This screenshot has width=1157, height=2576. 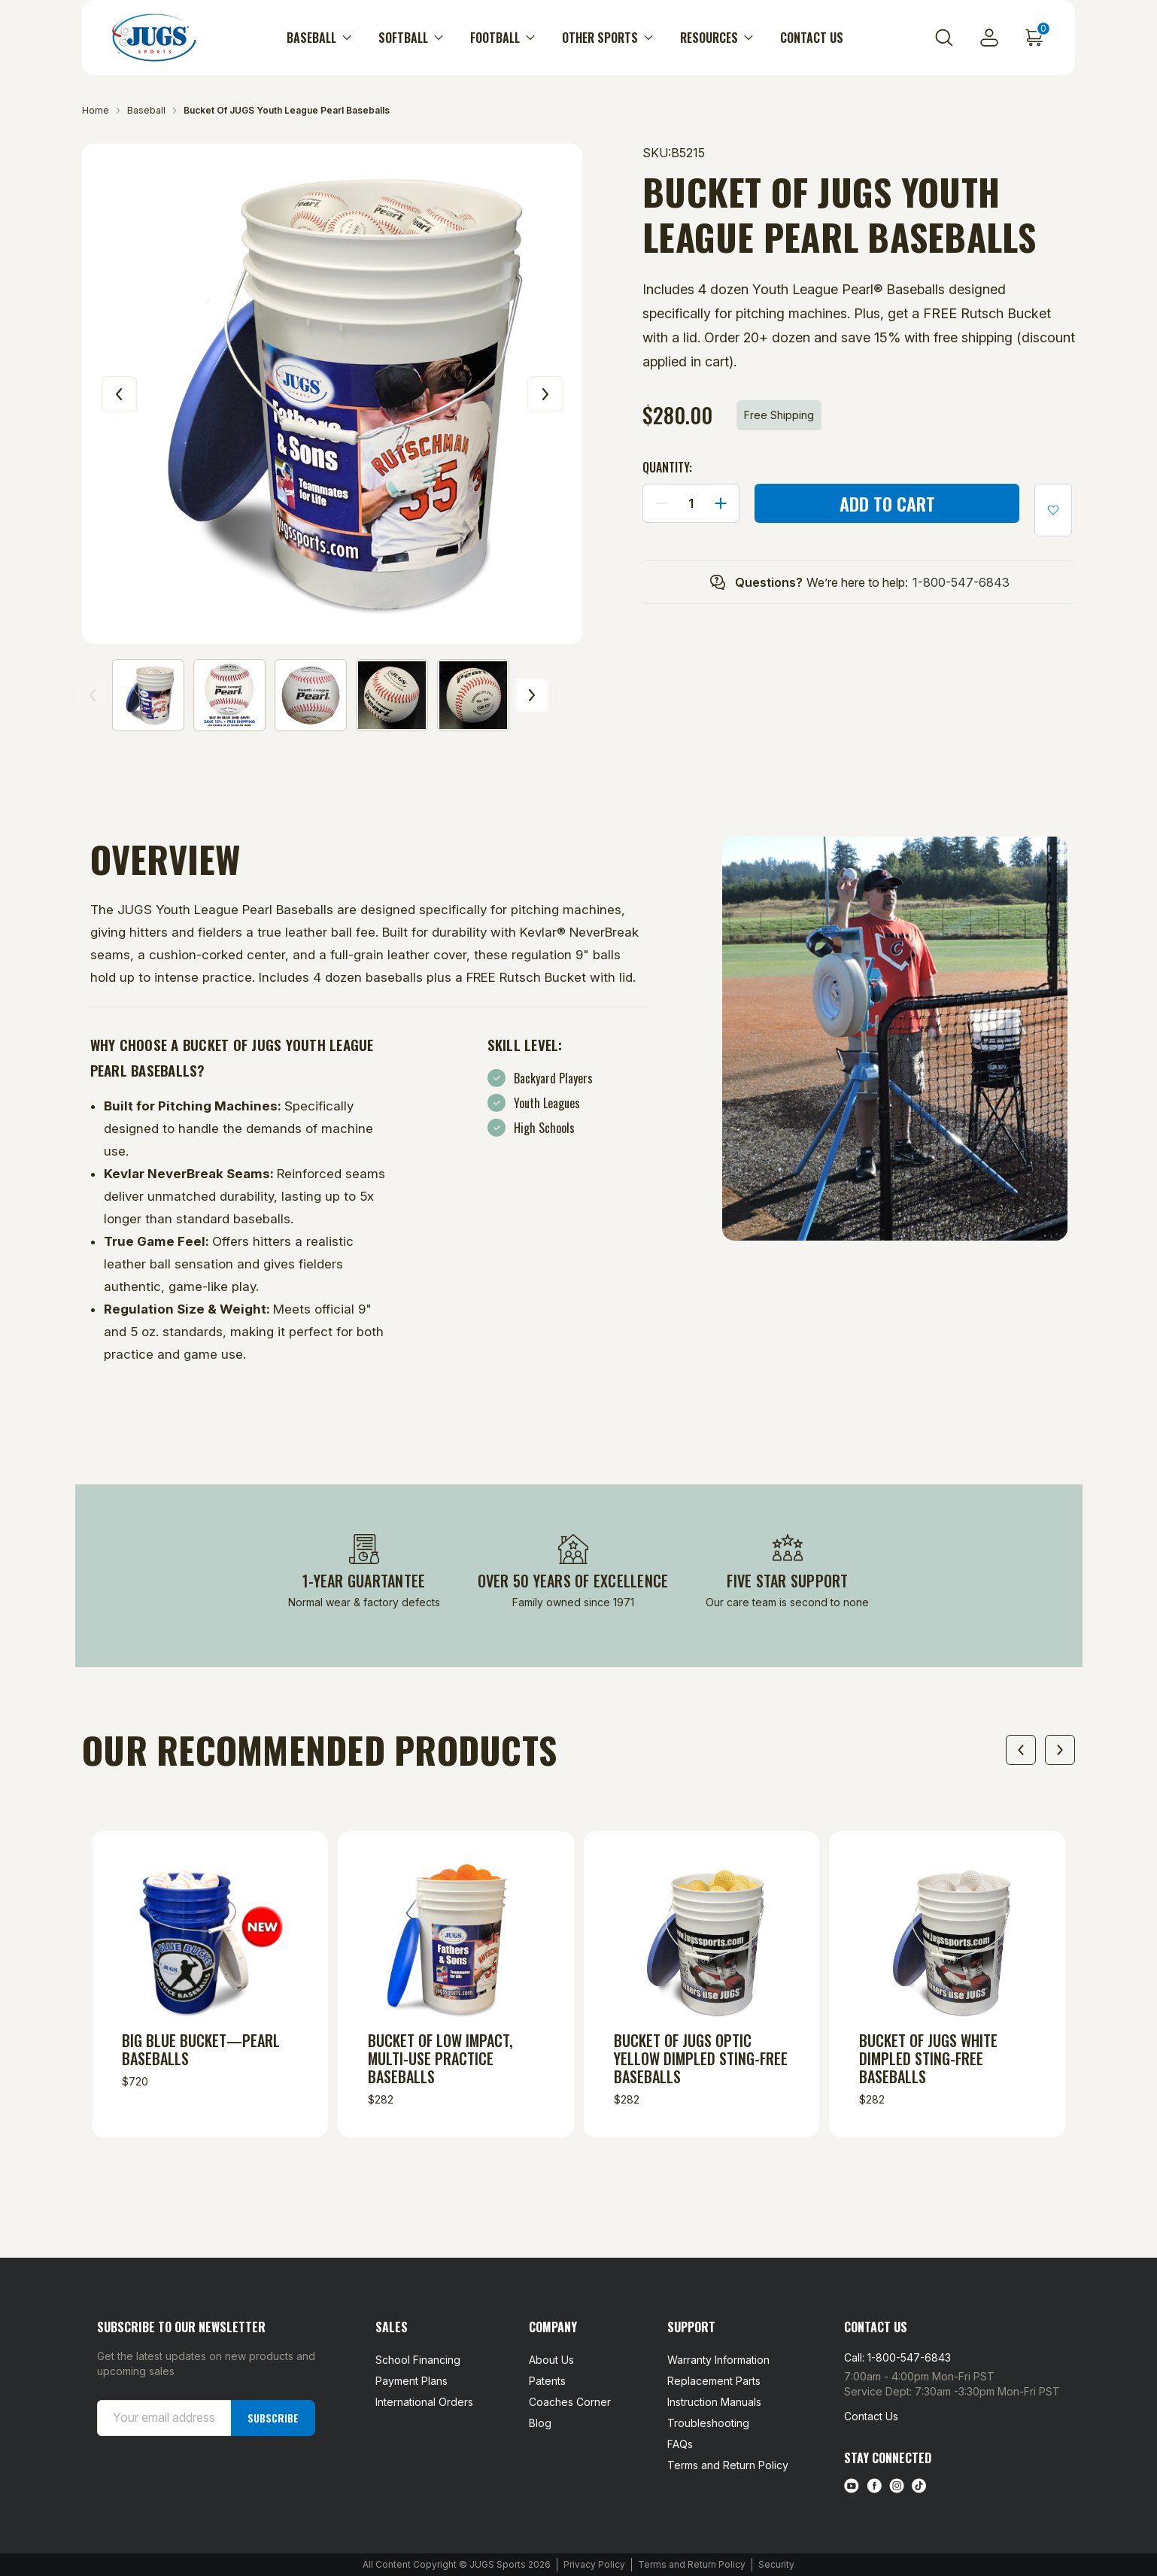 What do you see at coordinates (776, 2564) in the screenshot?
I see `Security` at bounding box center [776, 2564].